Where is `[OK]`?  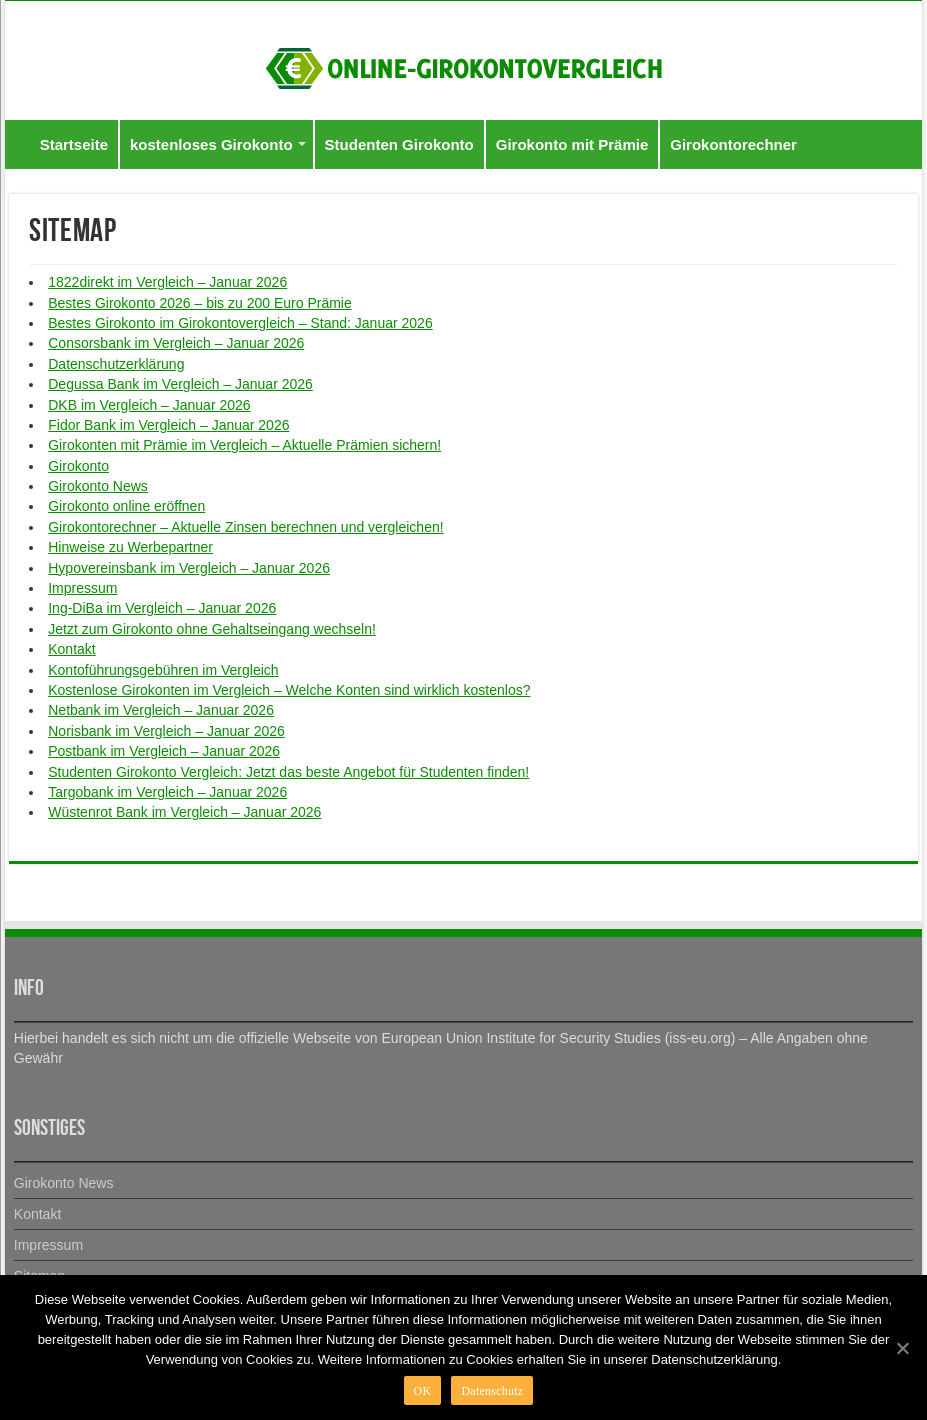
[OK] is located at coordinates (902, 1348).